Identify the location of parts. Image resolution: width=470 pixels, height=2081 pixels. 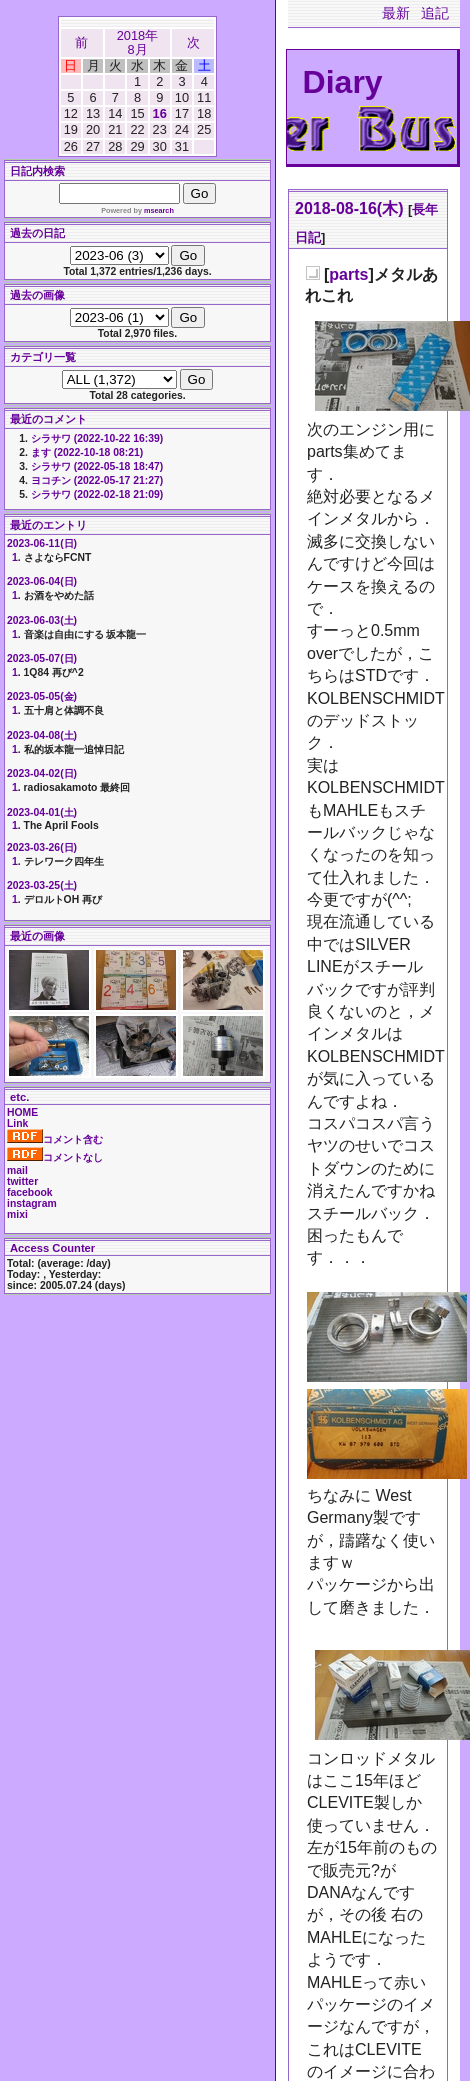
(348, 274).